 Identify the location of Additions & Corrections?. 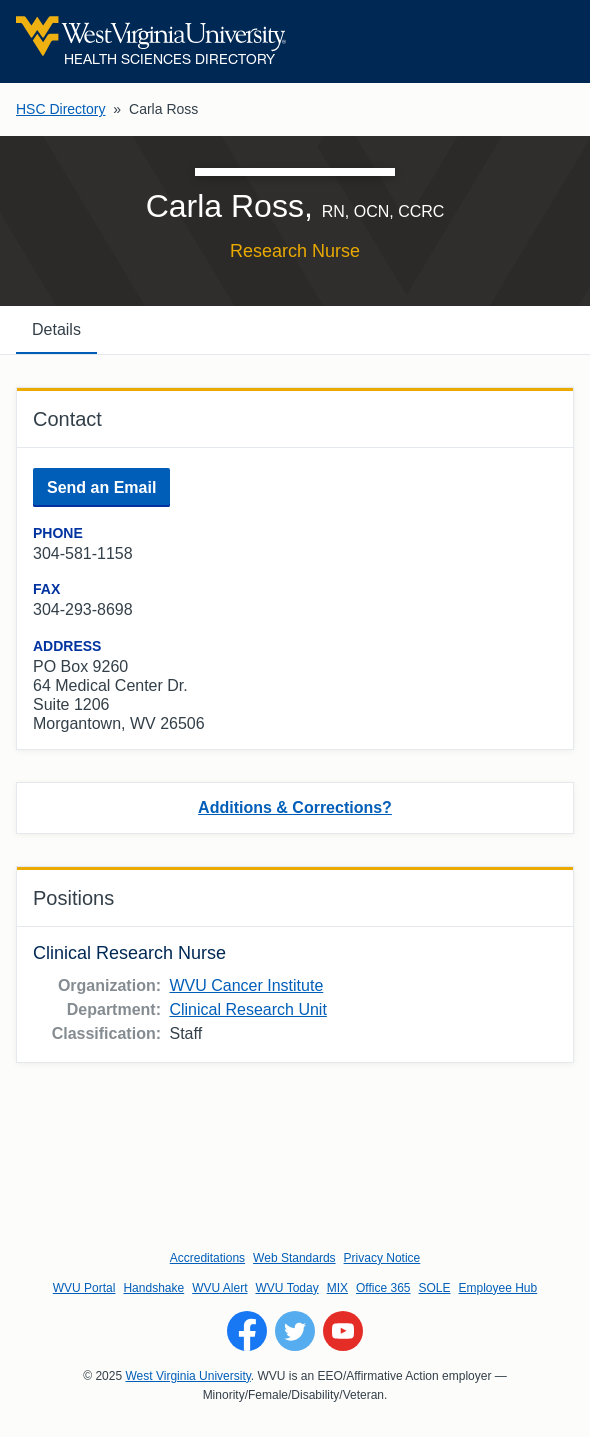
(295, 807).